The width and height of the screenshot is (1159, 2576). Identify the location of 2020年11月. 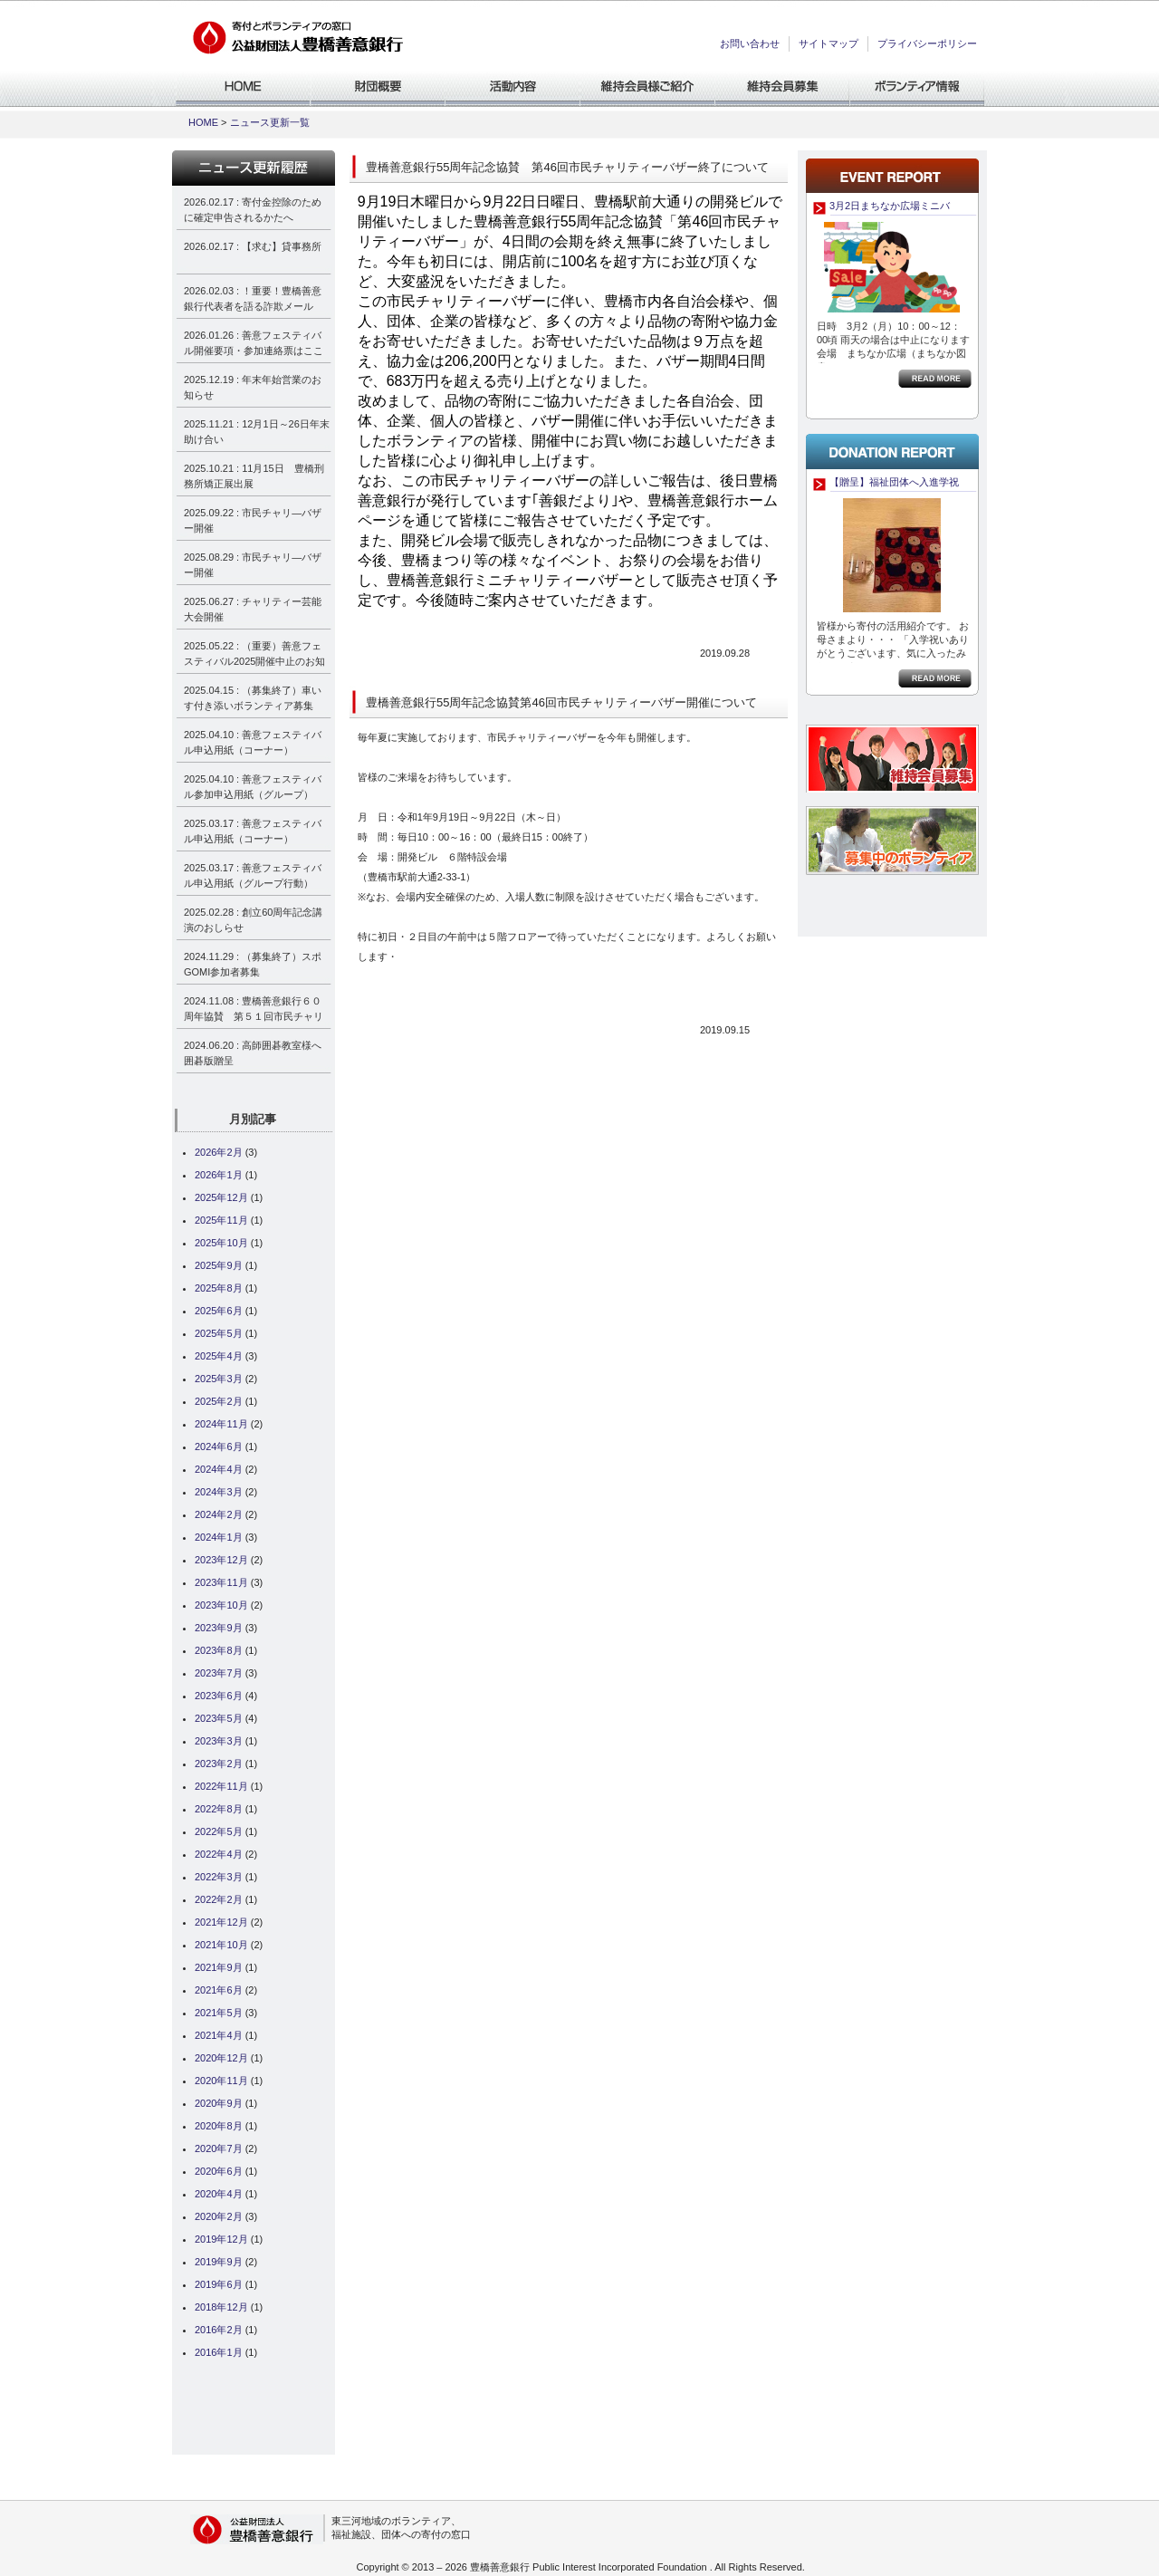
(221, 2080).